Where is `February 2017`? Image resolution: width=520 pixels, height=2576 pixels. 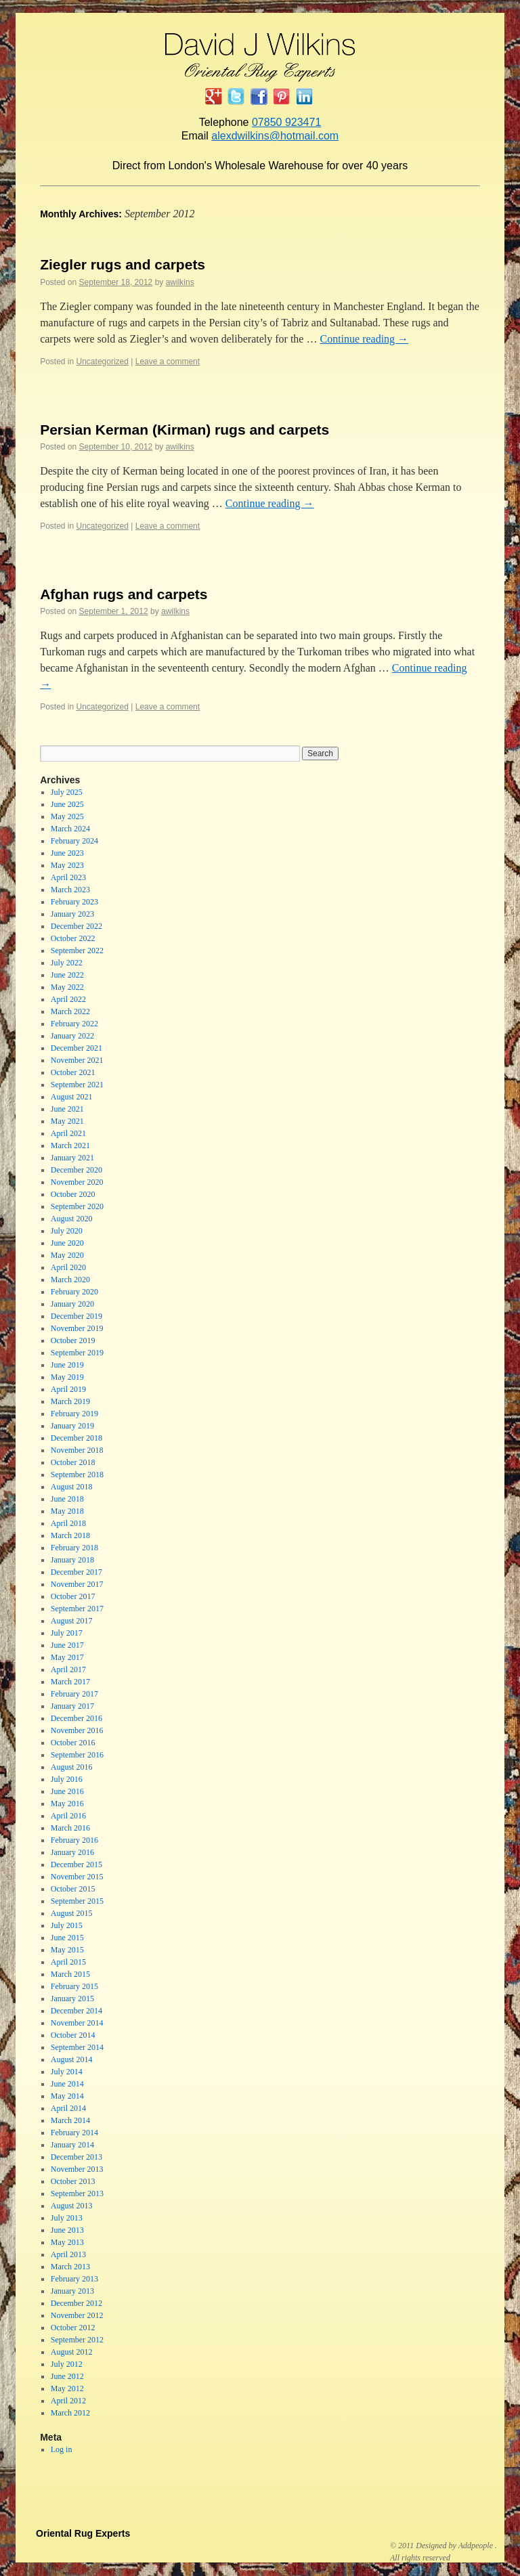 February 2017 is located at coordinates (74, 1694).